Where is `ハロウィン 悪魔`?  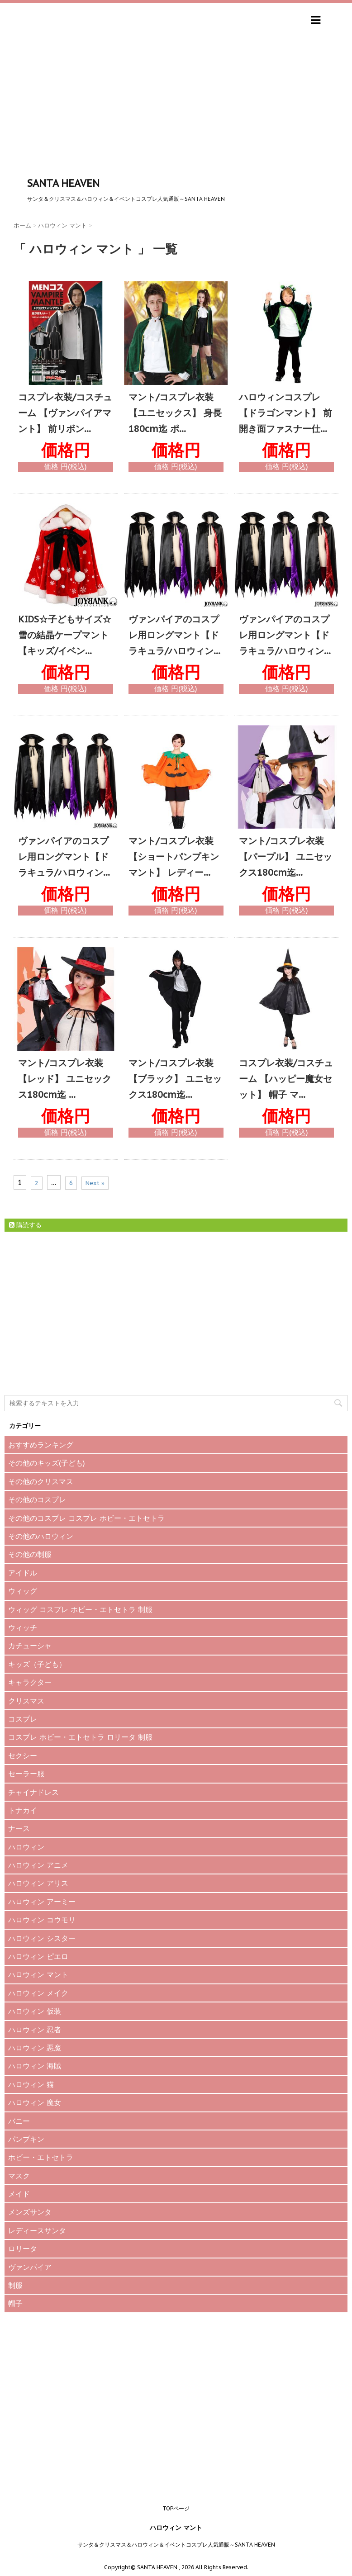 ハロウィン 悪魔 is located at coordinates (34, 2047).